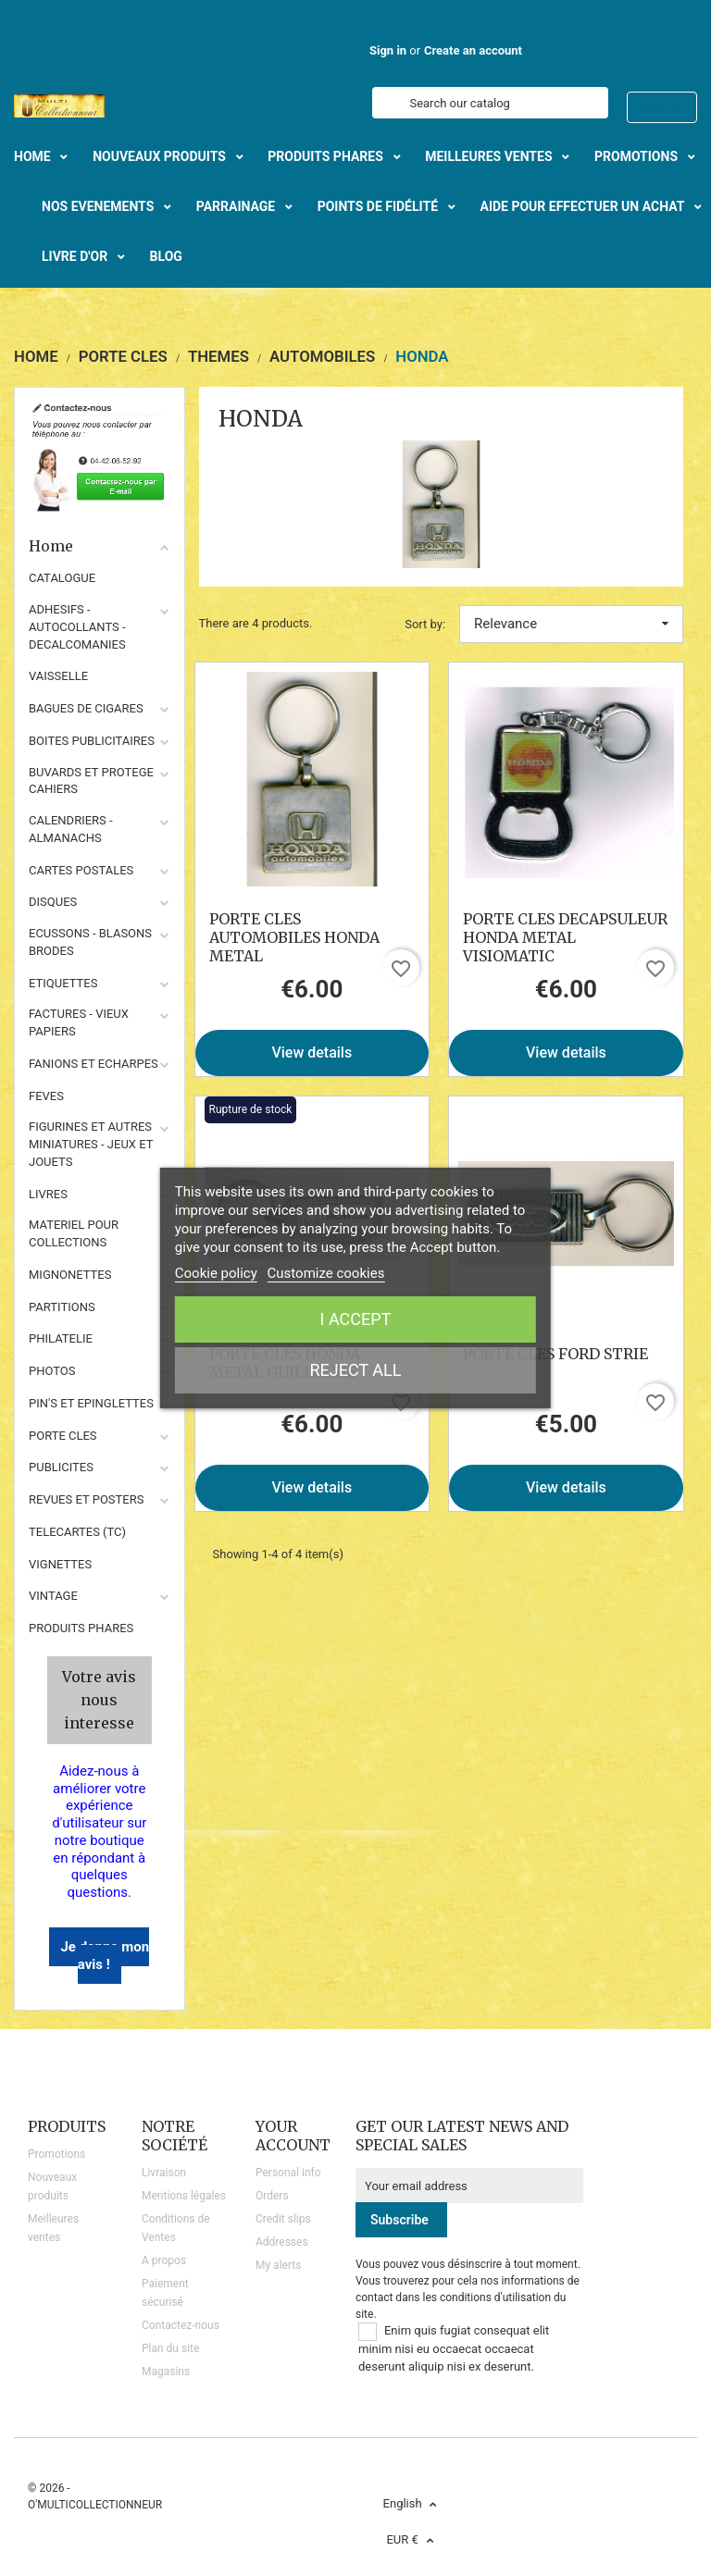 The height and width of the screenshot is (2576, 711). Describe the element at coordinates (52, 1371) in the screenshot. I see `PHOTOS` at that location.